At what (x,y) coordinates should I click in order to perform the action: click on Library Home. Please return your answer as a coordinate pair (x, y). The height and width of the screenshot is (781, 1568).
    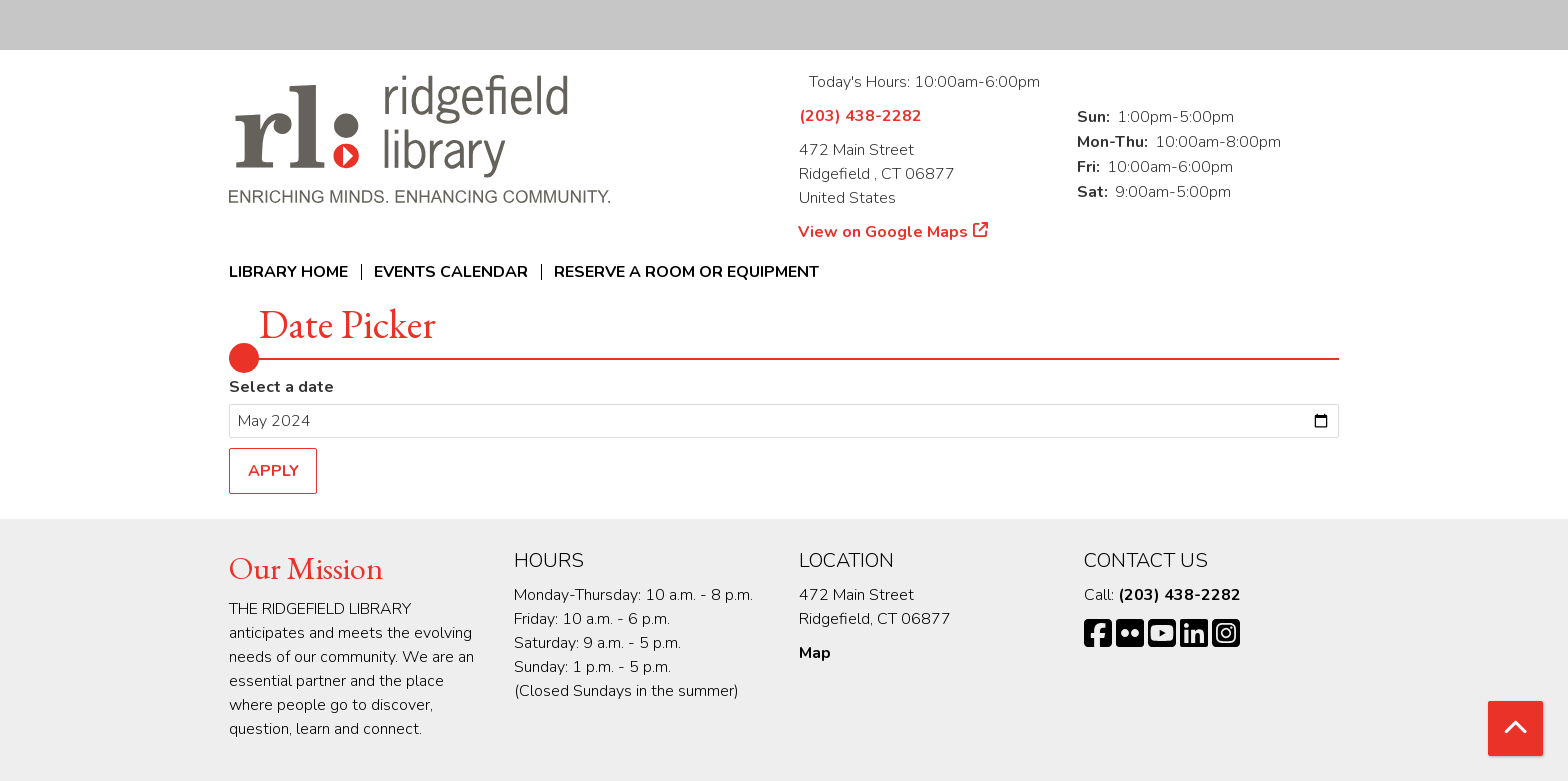
    Looking at the image, I should click on (288, 272).